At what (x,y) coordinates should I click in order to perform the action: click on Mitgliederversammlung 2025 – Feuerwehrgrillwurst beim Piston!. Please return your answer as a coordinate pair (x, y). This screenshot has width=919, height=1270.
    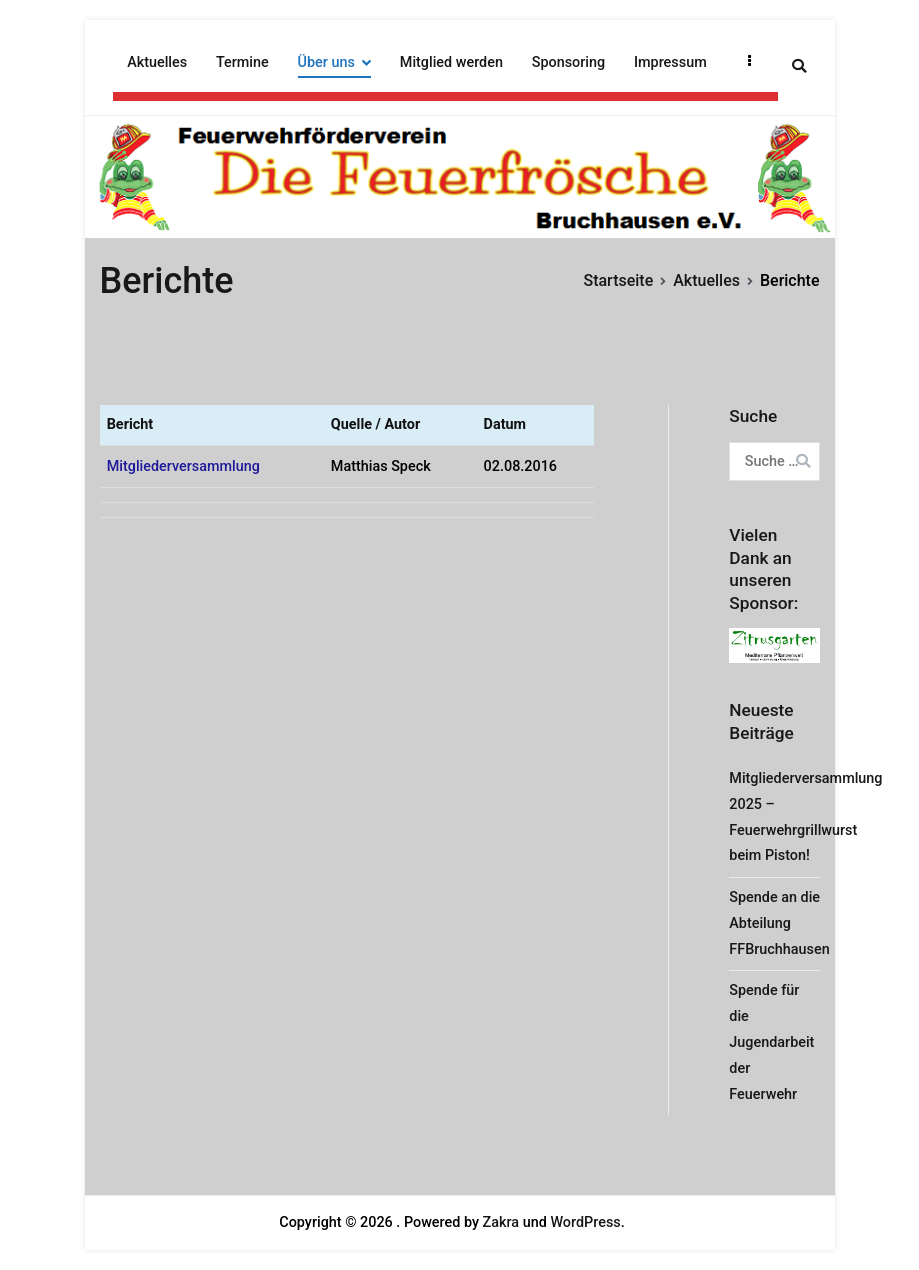
    Looking at the image, I should click on (805, 817).